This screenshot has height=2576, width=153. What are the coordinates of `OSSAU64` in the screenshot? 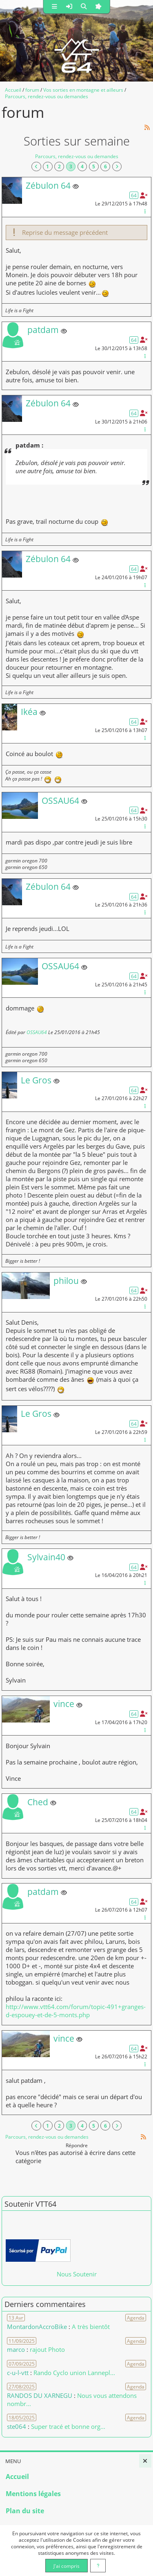 It's located at (37, 1032).